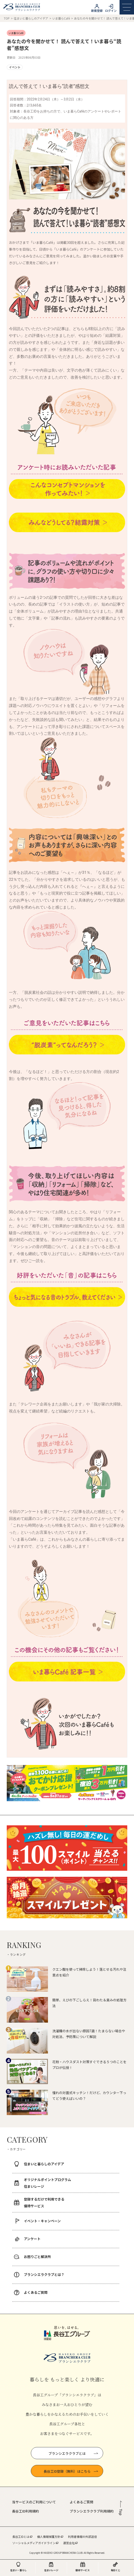  What do you see at coordinates (73, 2453) in the screenshot?
I see `ブランシエラクラブとは` at bounding box center [73, 2453].